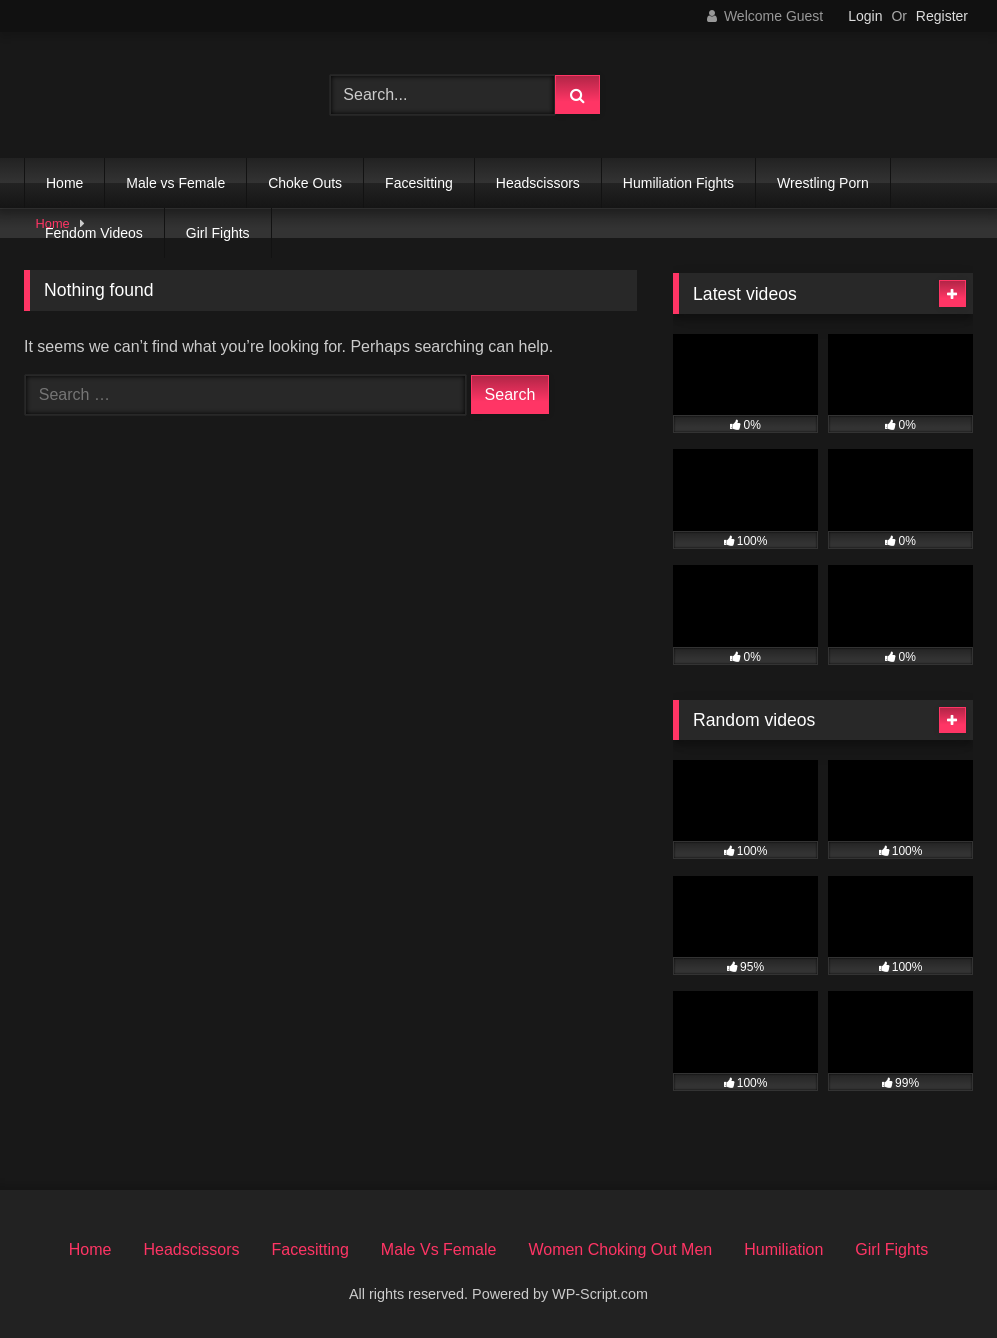 Image resolution: width=997 pixels, height=1338 pixels. I want to click on Register, so click(942, 16).